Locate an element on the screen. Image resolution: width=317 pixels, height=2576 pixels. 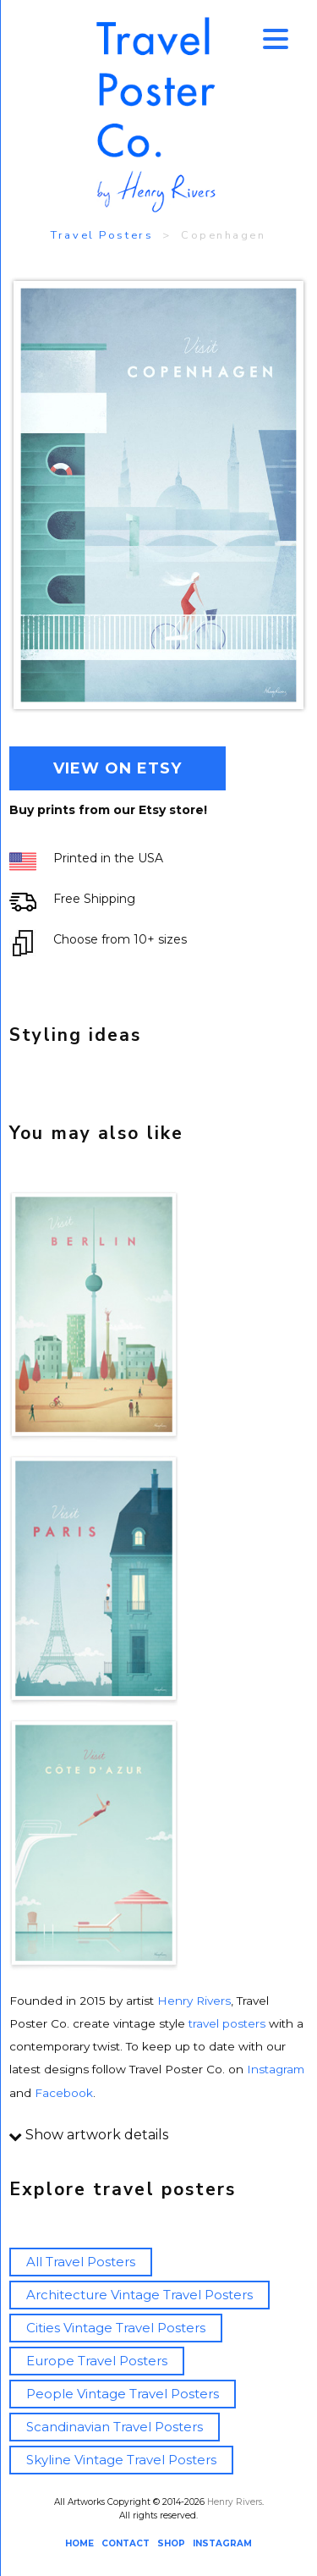
Architecture Vintage Travel Posters is located at coordinates (139, 2295).